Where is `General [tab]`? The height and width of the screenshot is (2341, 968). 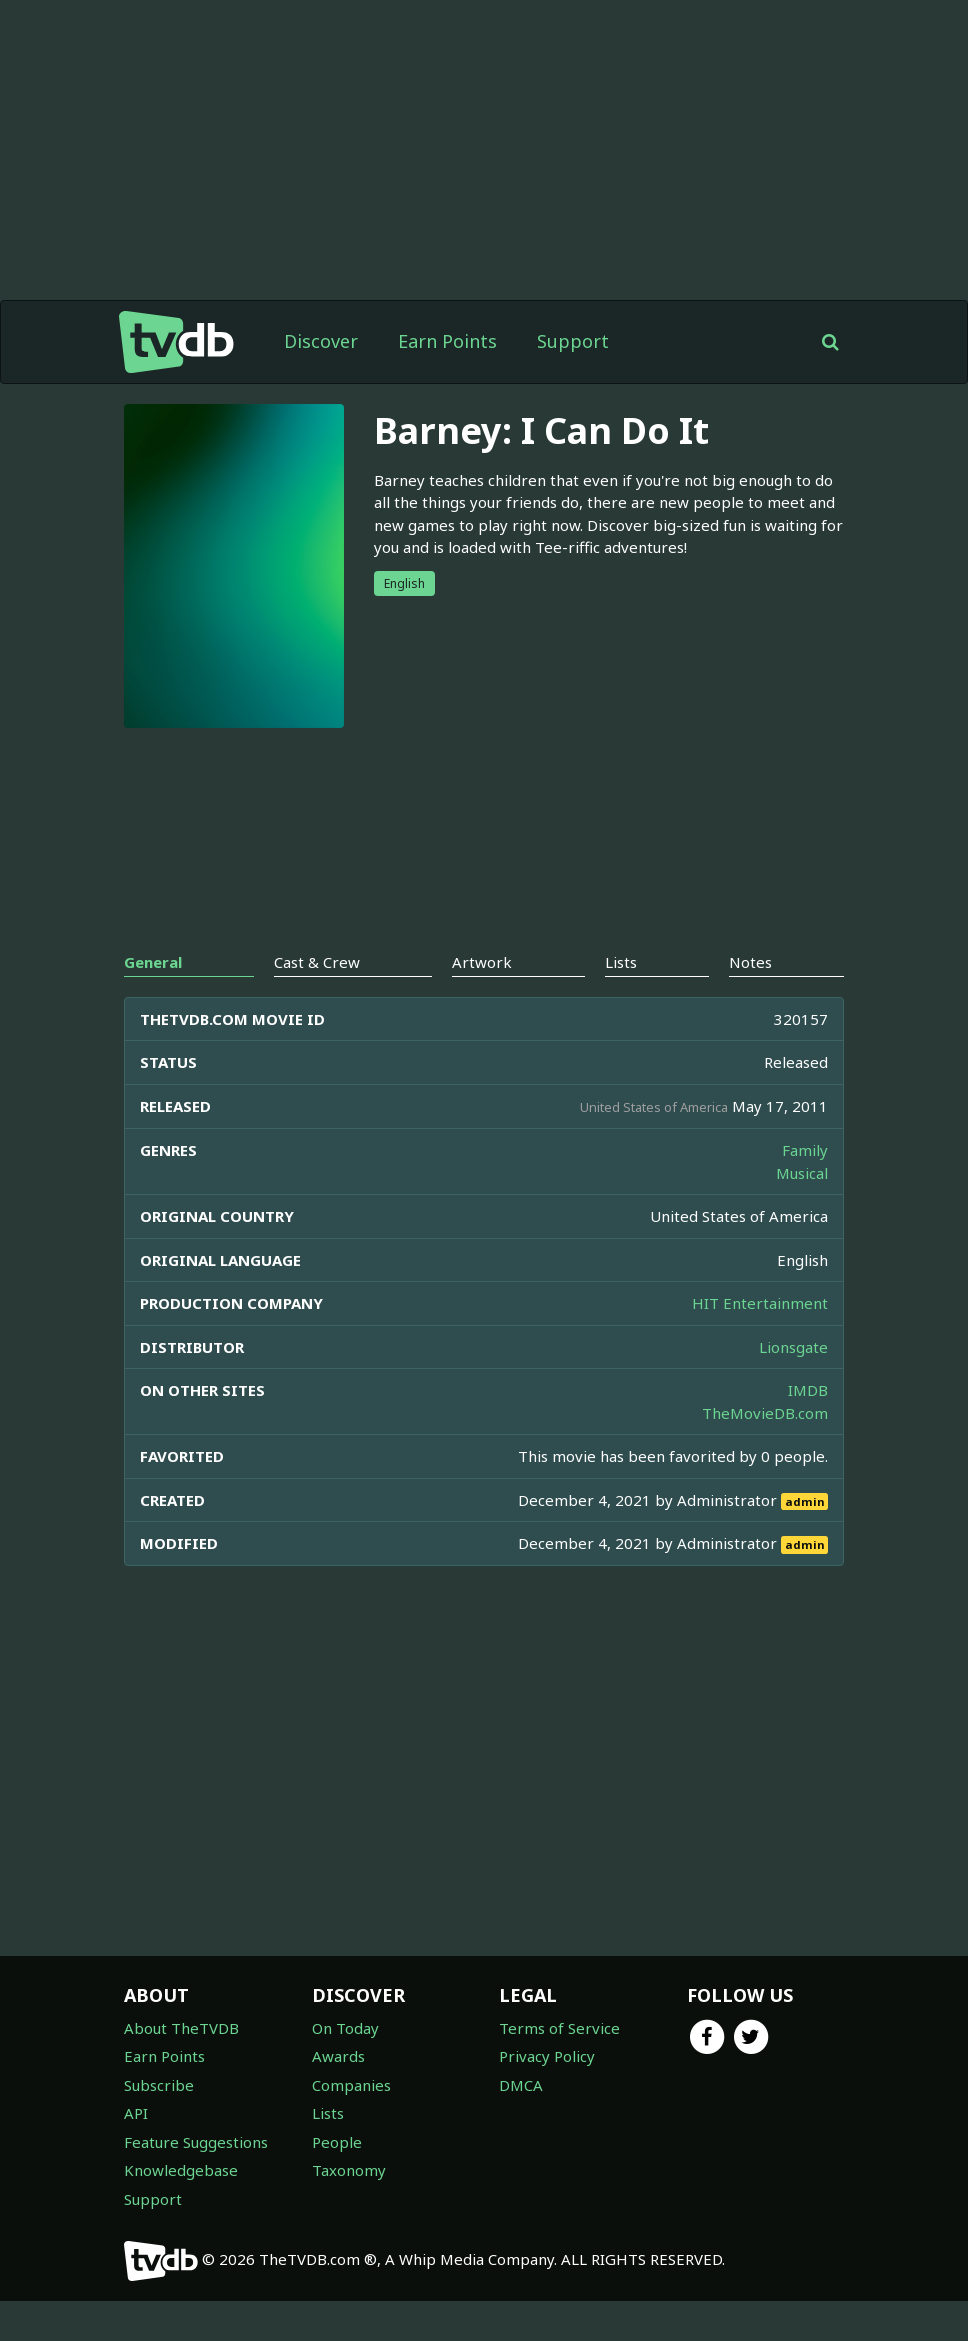 General [tab] is located at coordinates (153, 962).